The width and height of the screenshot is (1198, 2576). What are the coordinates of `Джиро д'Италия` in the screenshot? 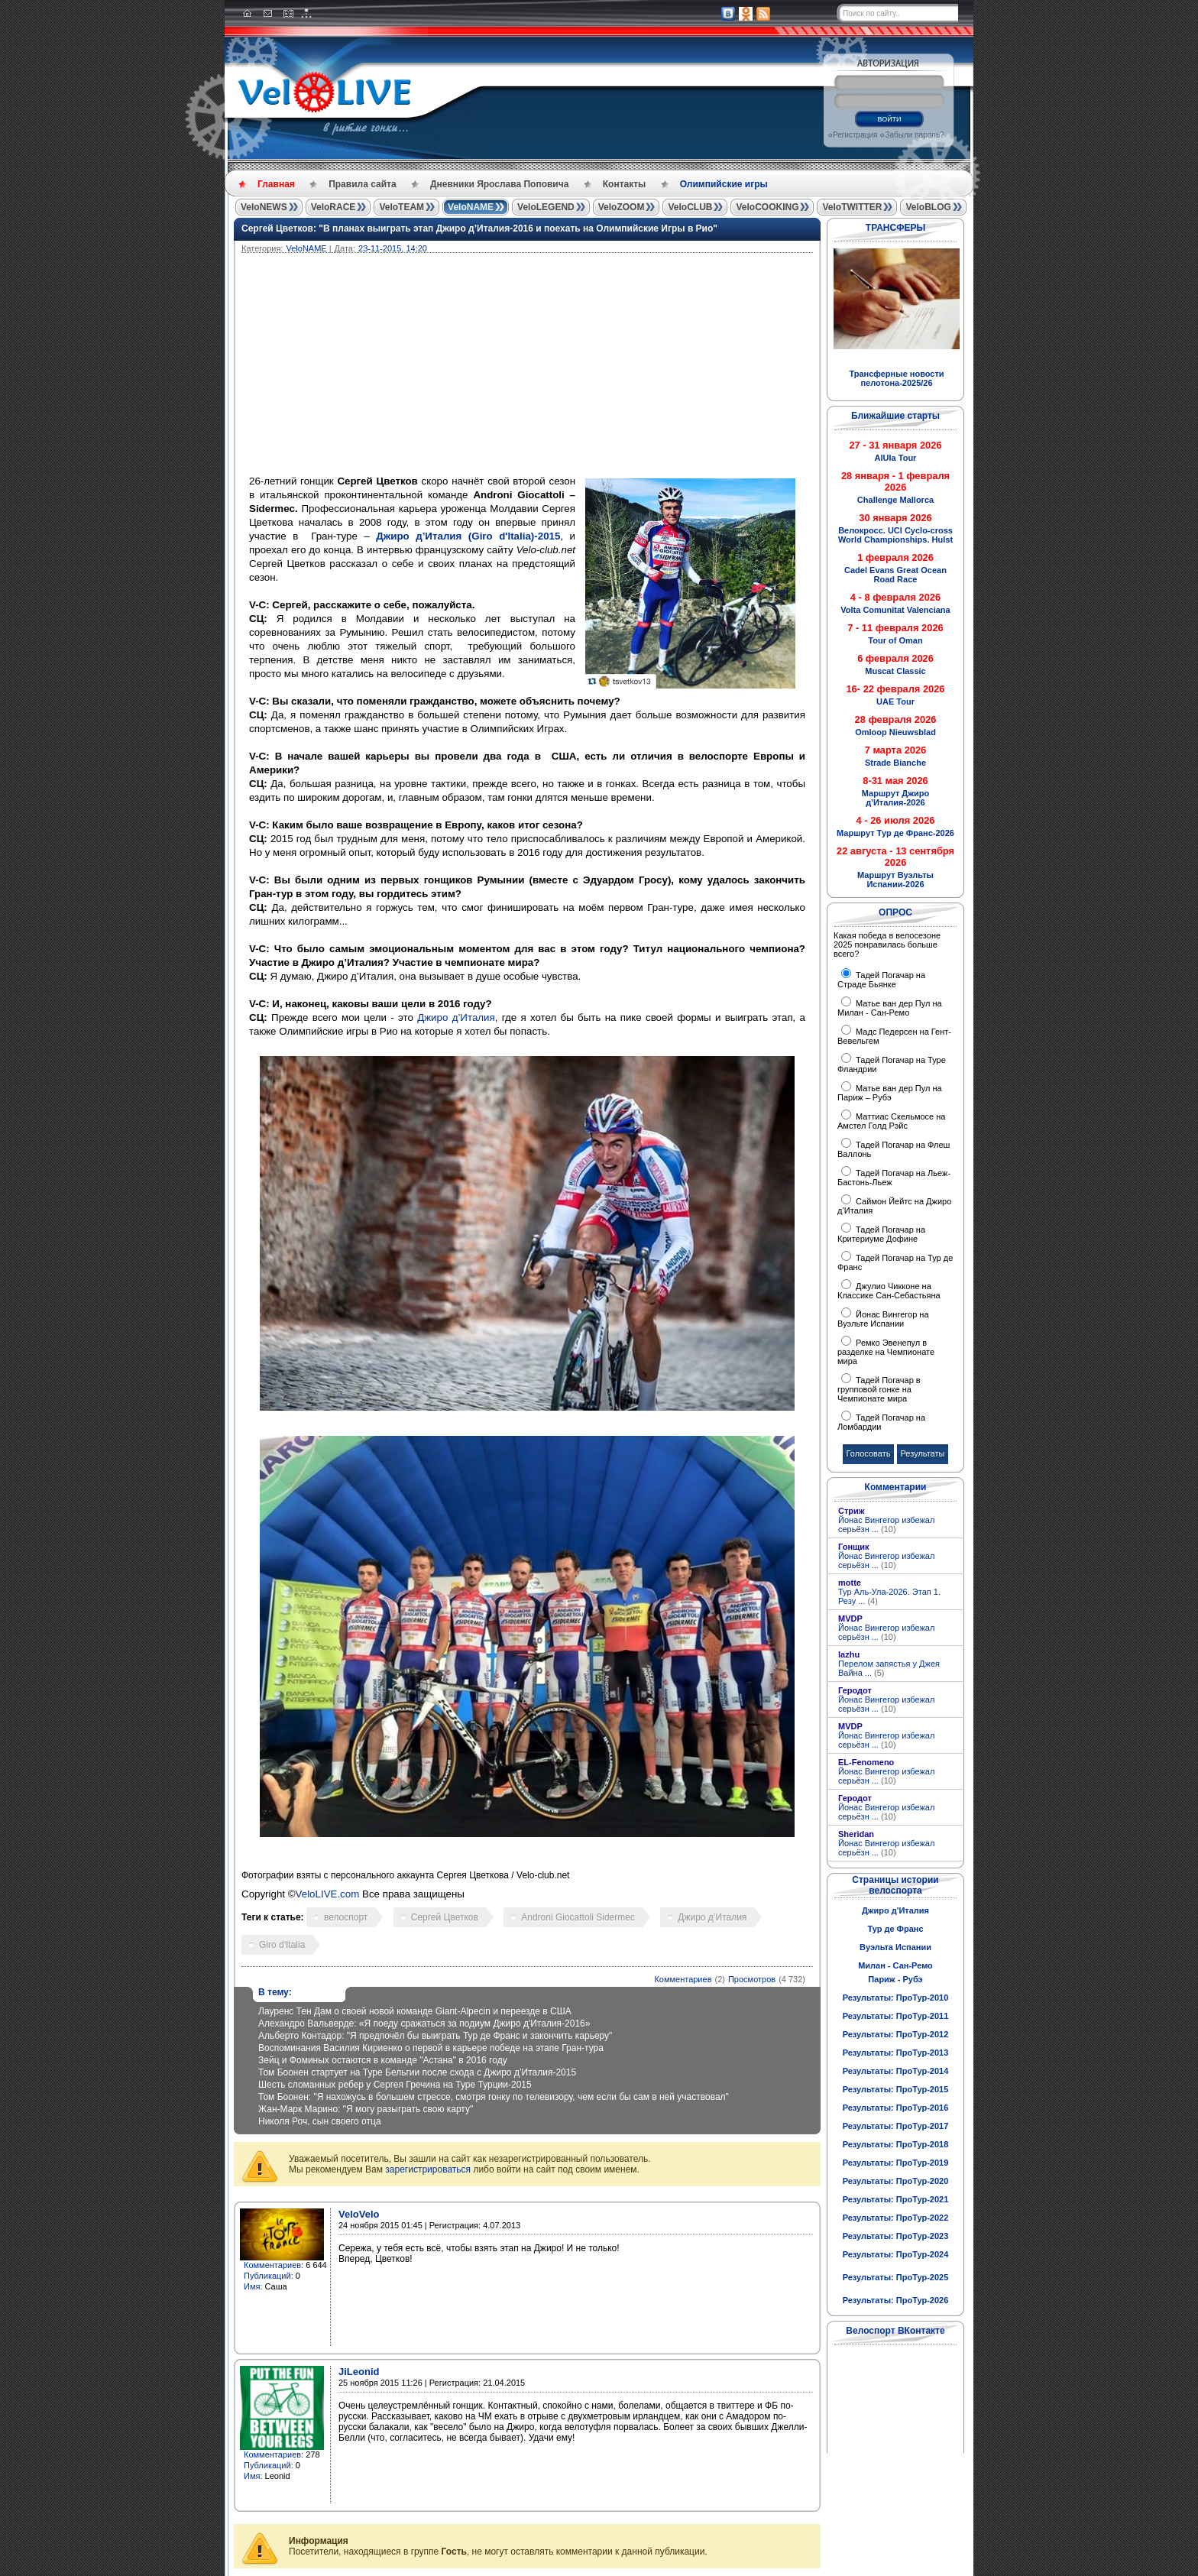 It's located at (895, 1910).